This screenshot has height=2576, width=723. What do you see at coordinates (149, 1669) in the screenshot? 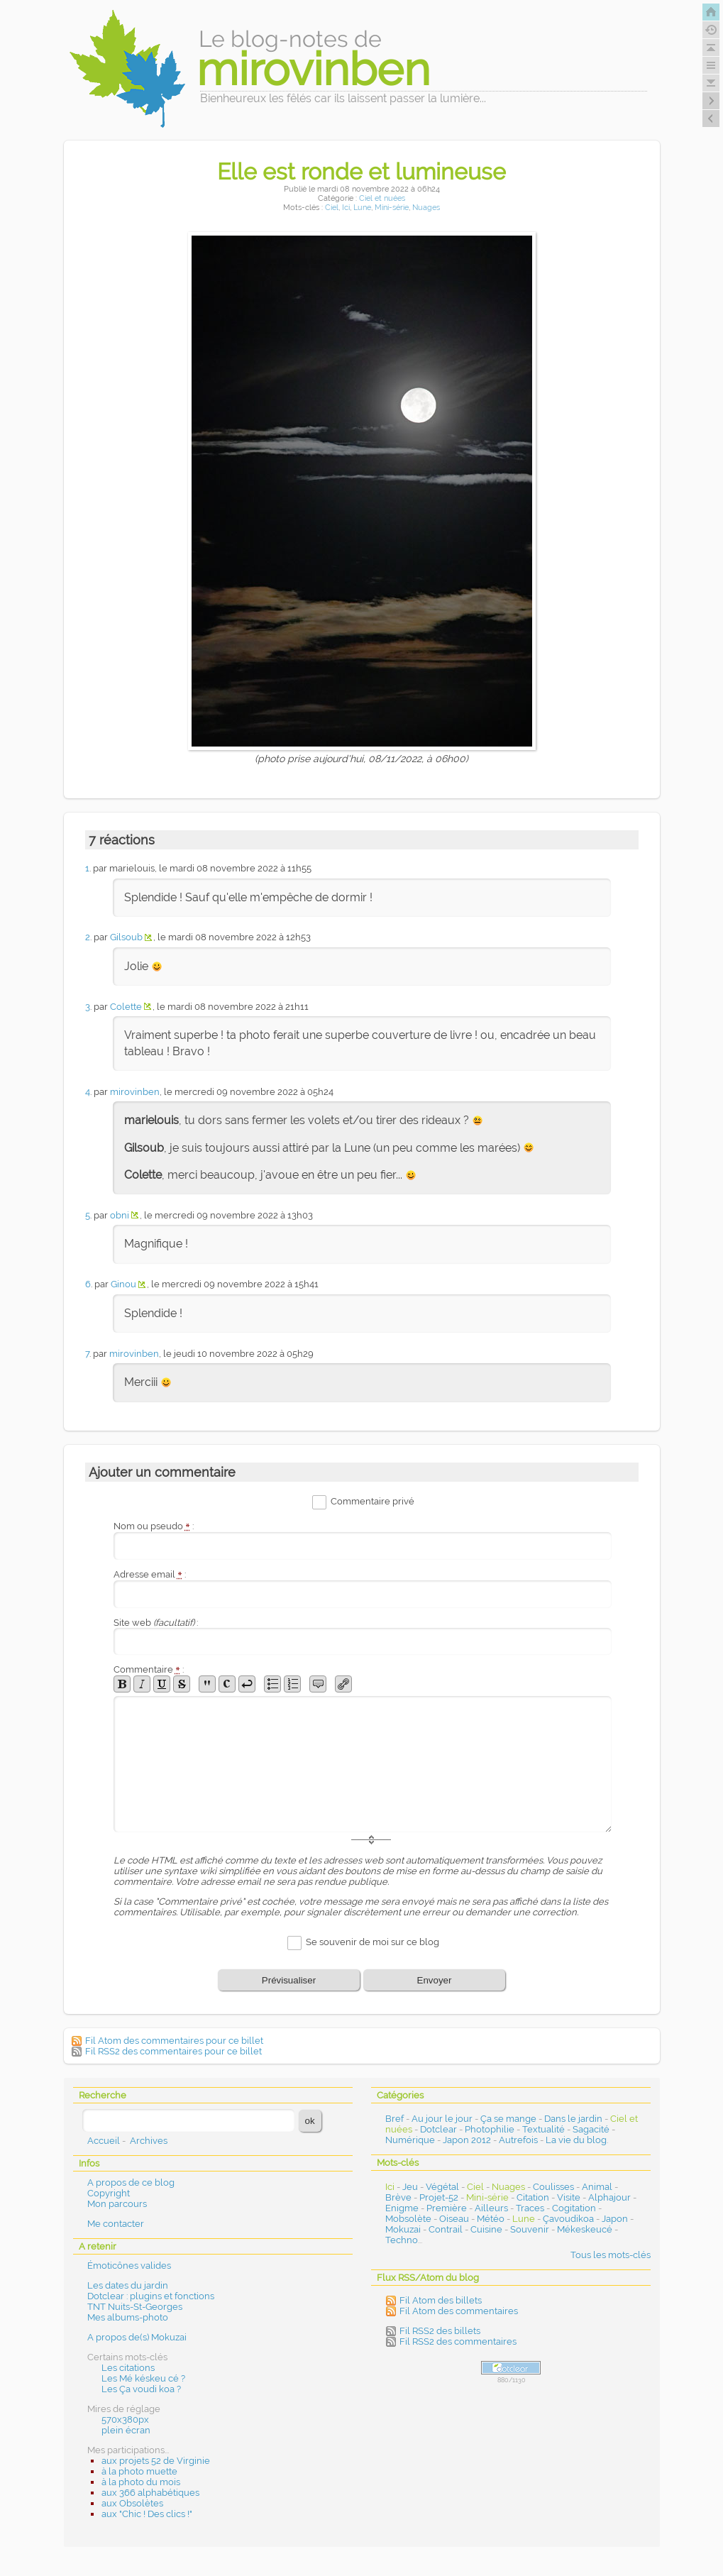
I see `Commentaire :` at bounding box center [149, 1669].